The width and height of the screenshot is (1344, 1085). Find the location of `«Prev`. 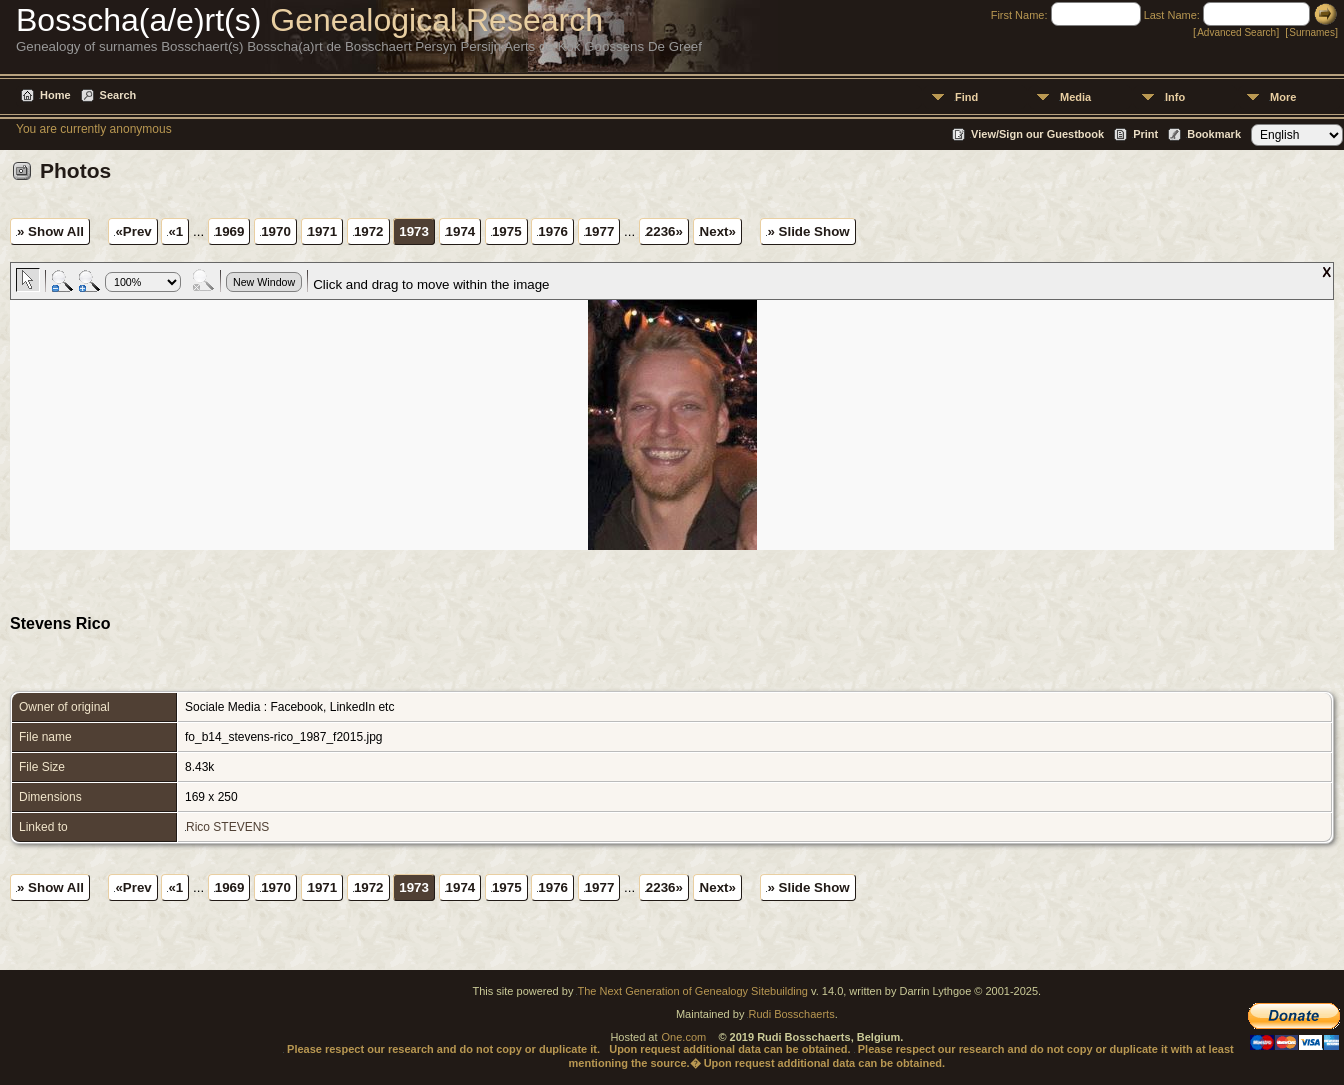

«Prev is located at coordinates (133, 231).